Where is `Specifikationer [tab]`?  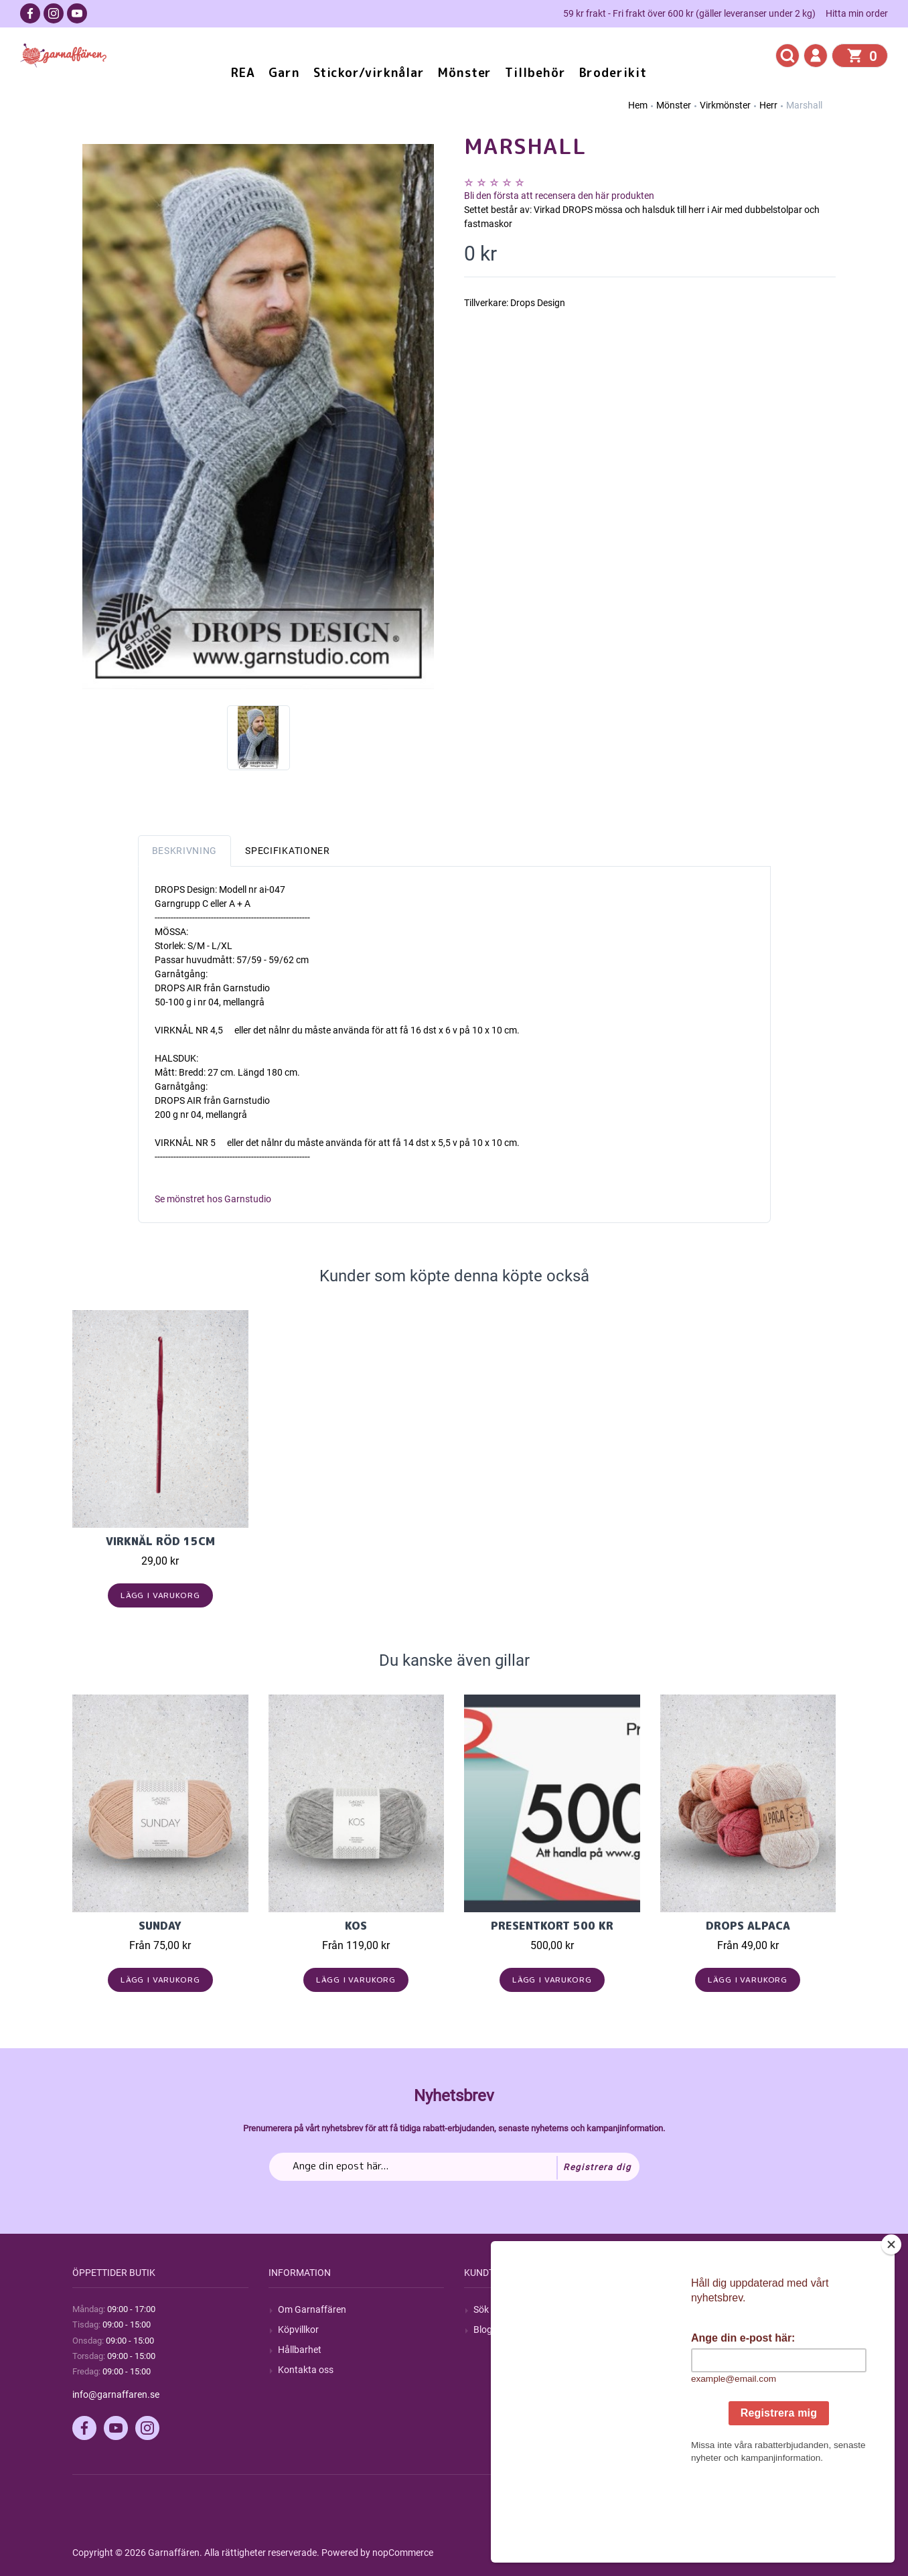
Specifikationer [tab] is located at coordinates (287, 850).